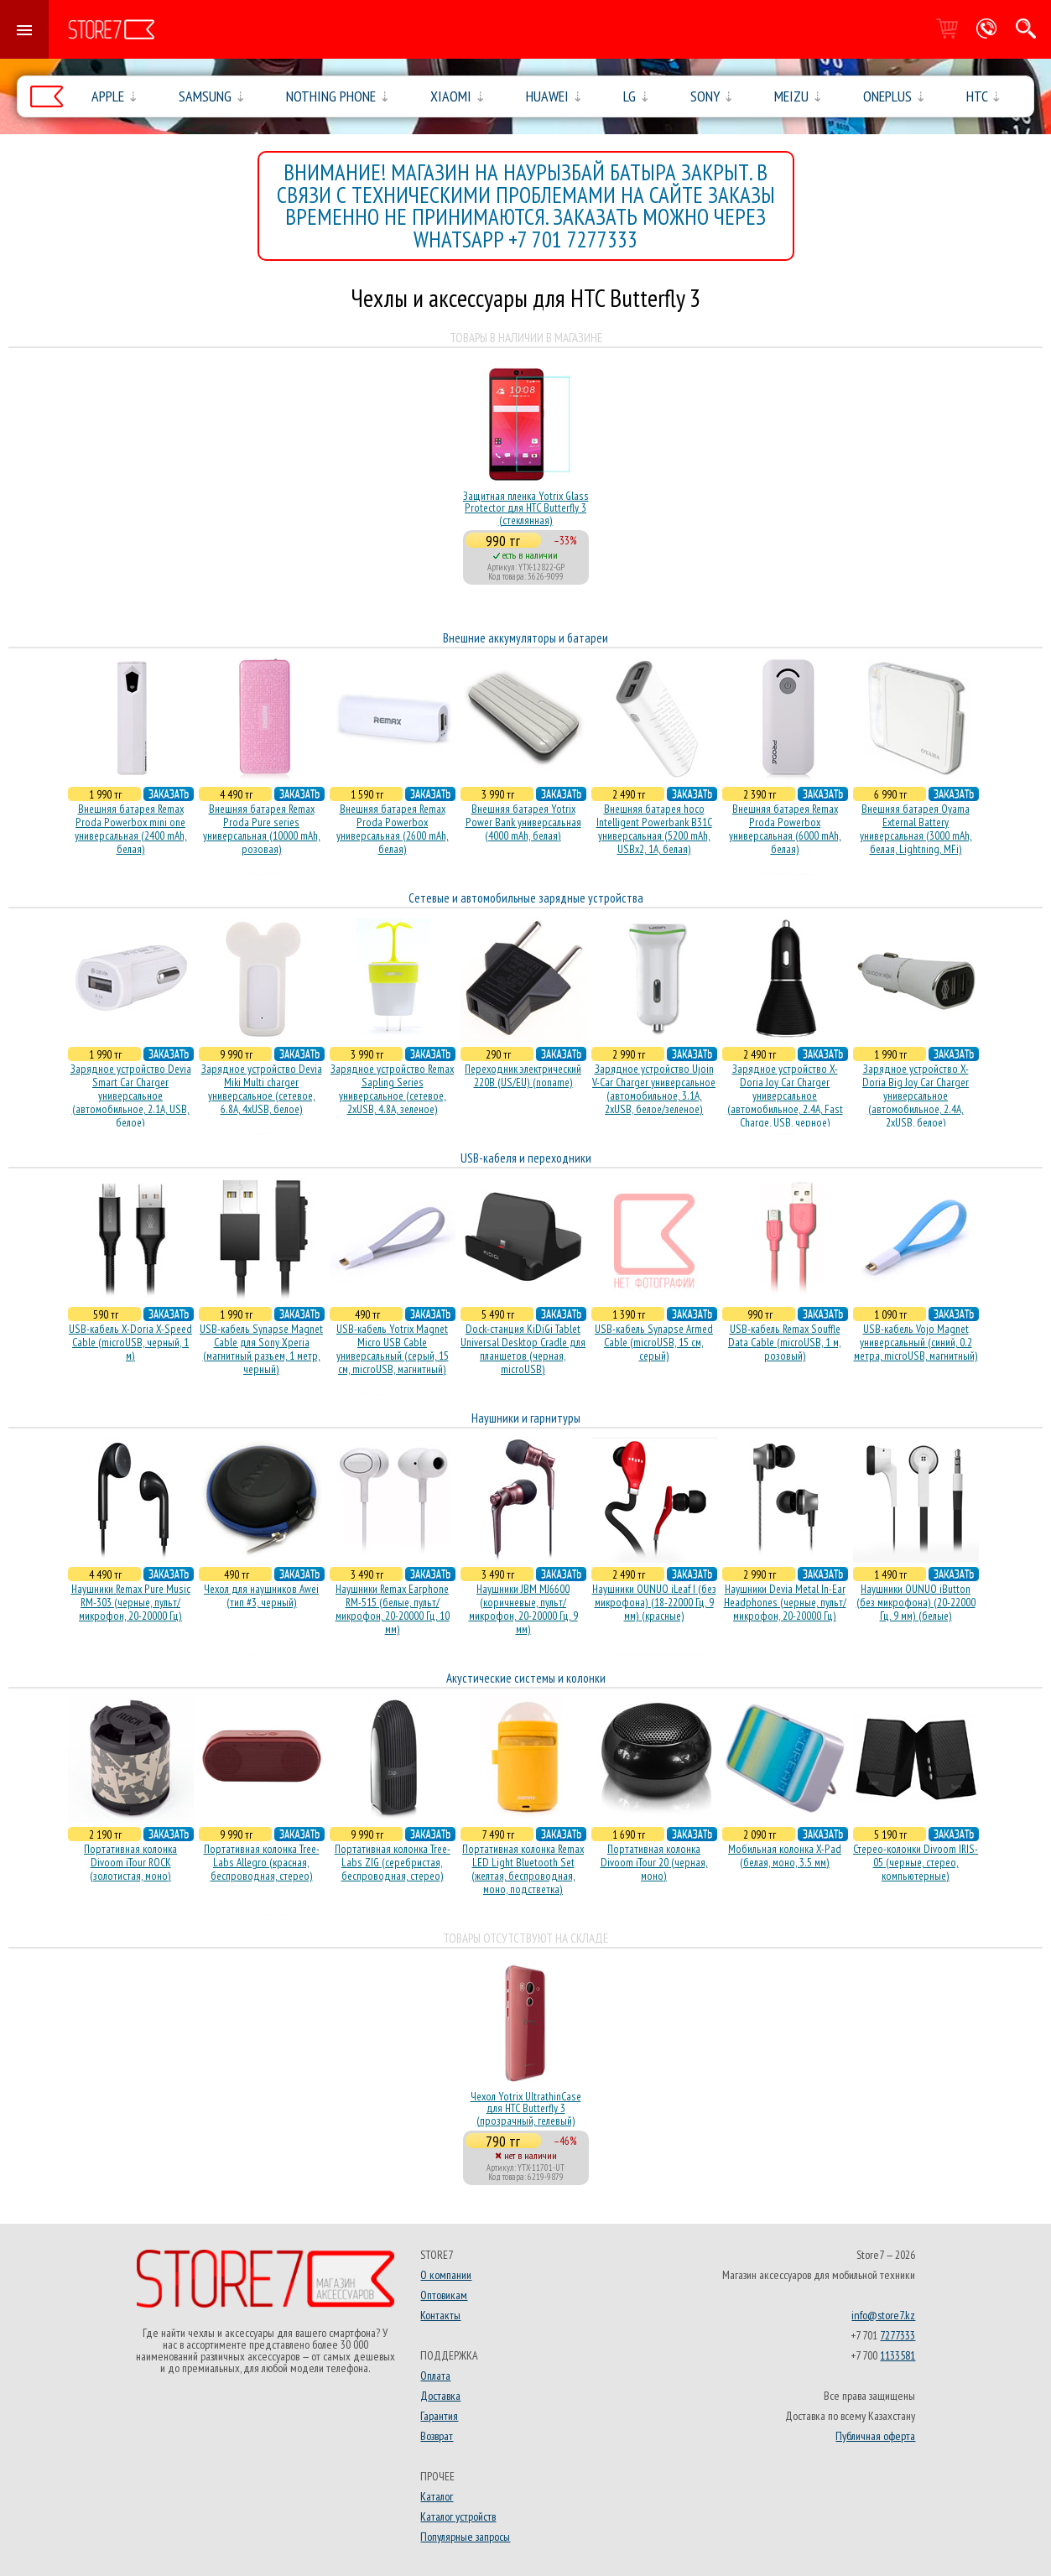 The width and height of the screenshot is (1051, 2576). Describe the element at coordinates (654, 1602) in the screenshot. I see `Наушники OUNUO iLeaf I (без микрофона) (18-22000 Гц, 9 мм) (красные)` at that location.